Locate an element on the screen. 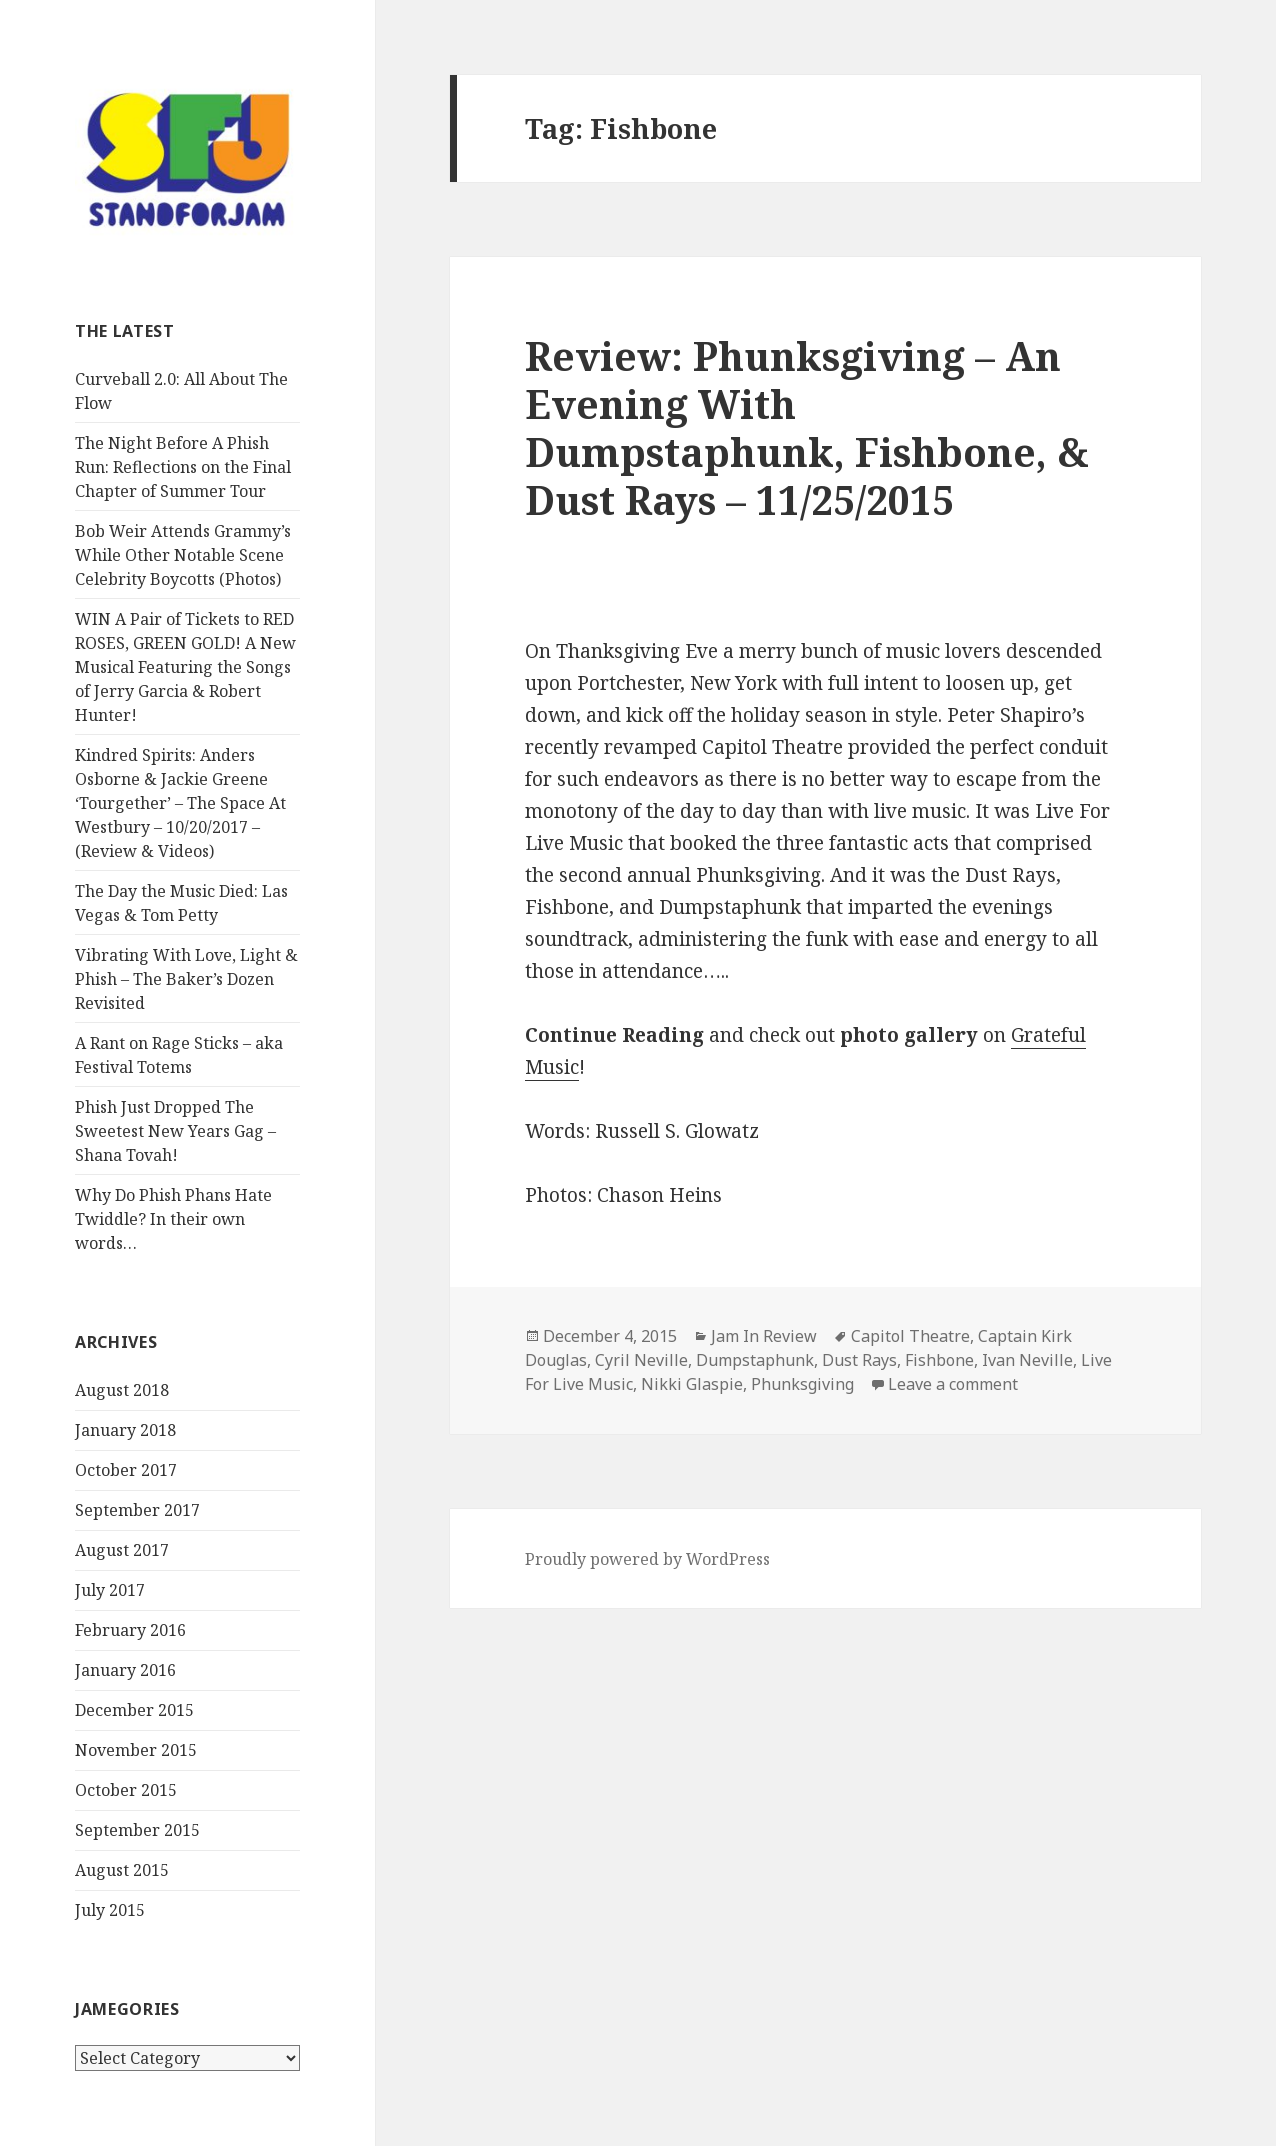 The image size is (1276, 2146). Nikki Glaspie is located at coordinates (692, 1384).